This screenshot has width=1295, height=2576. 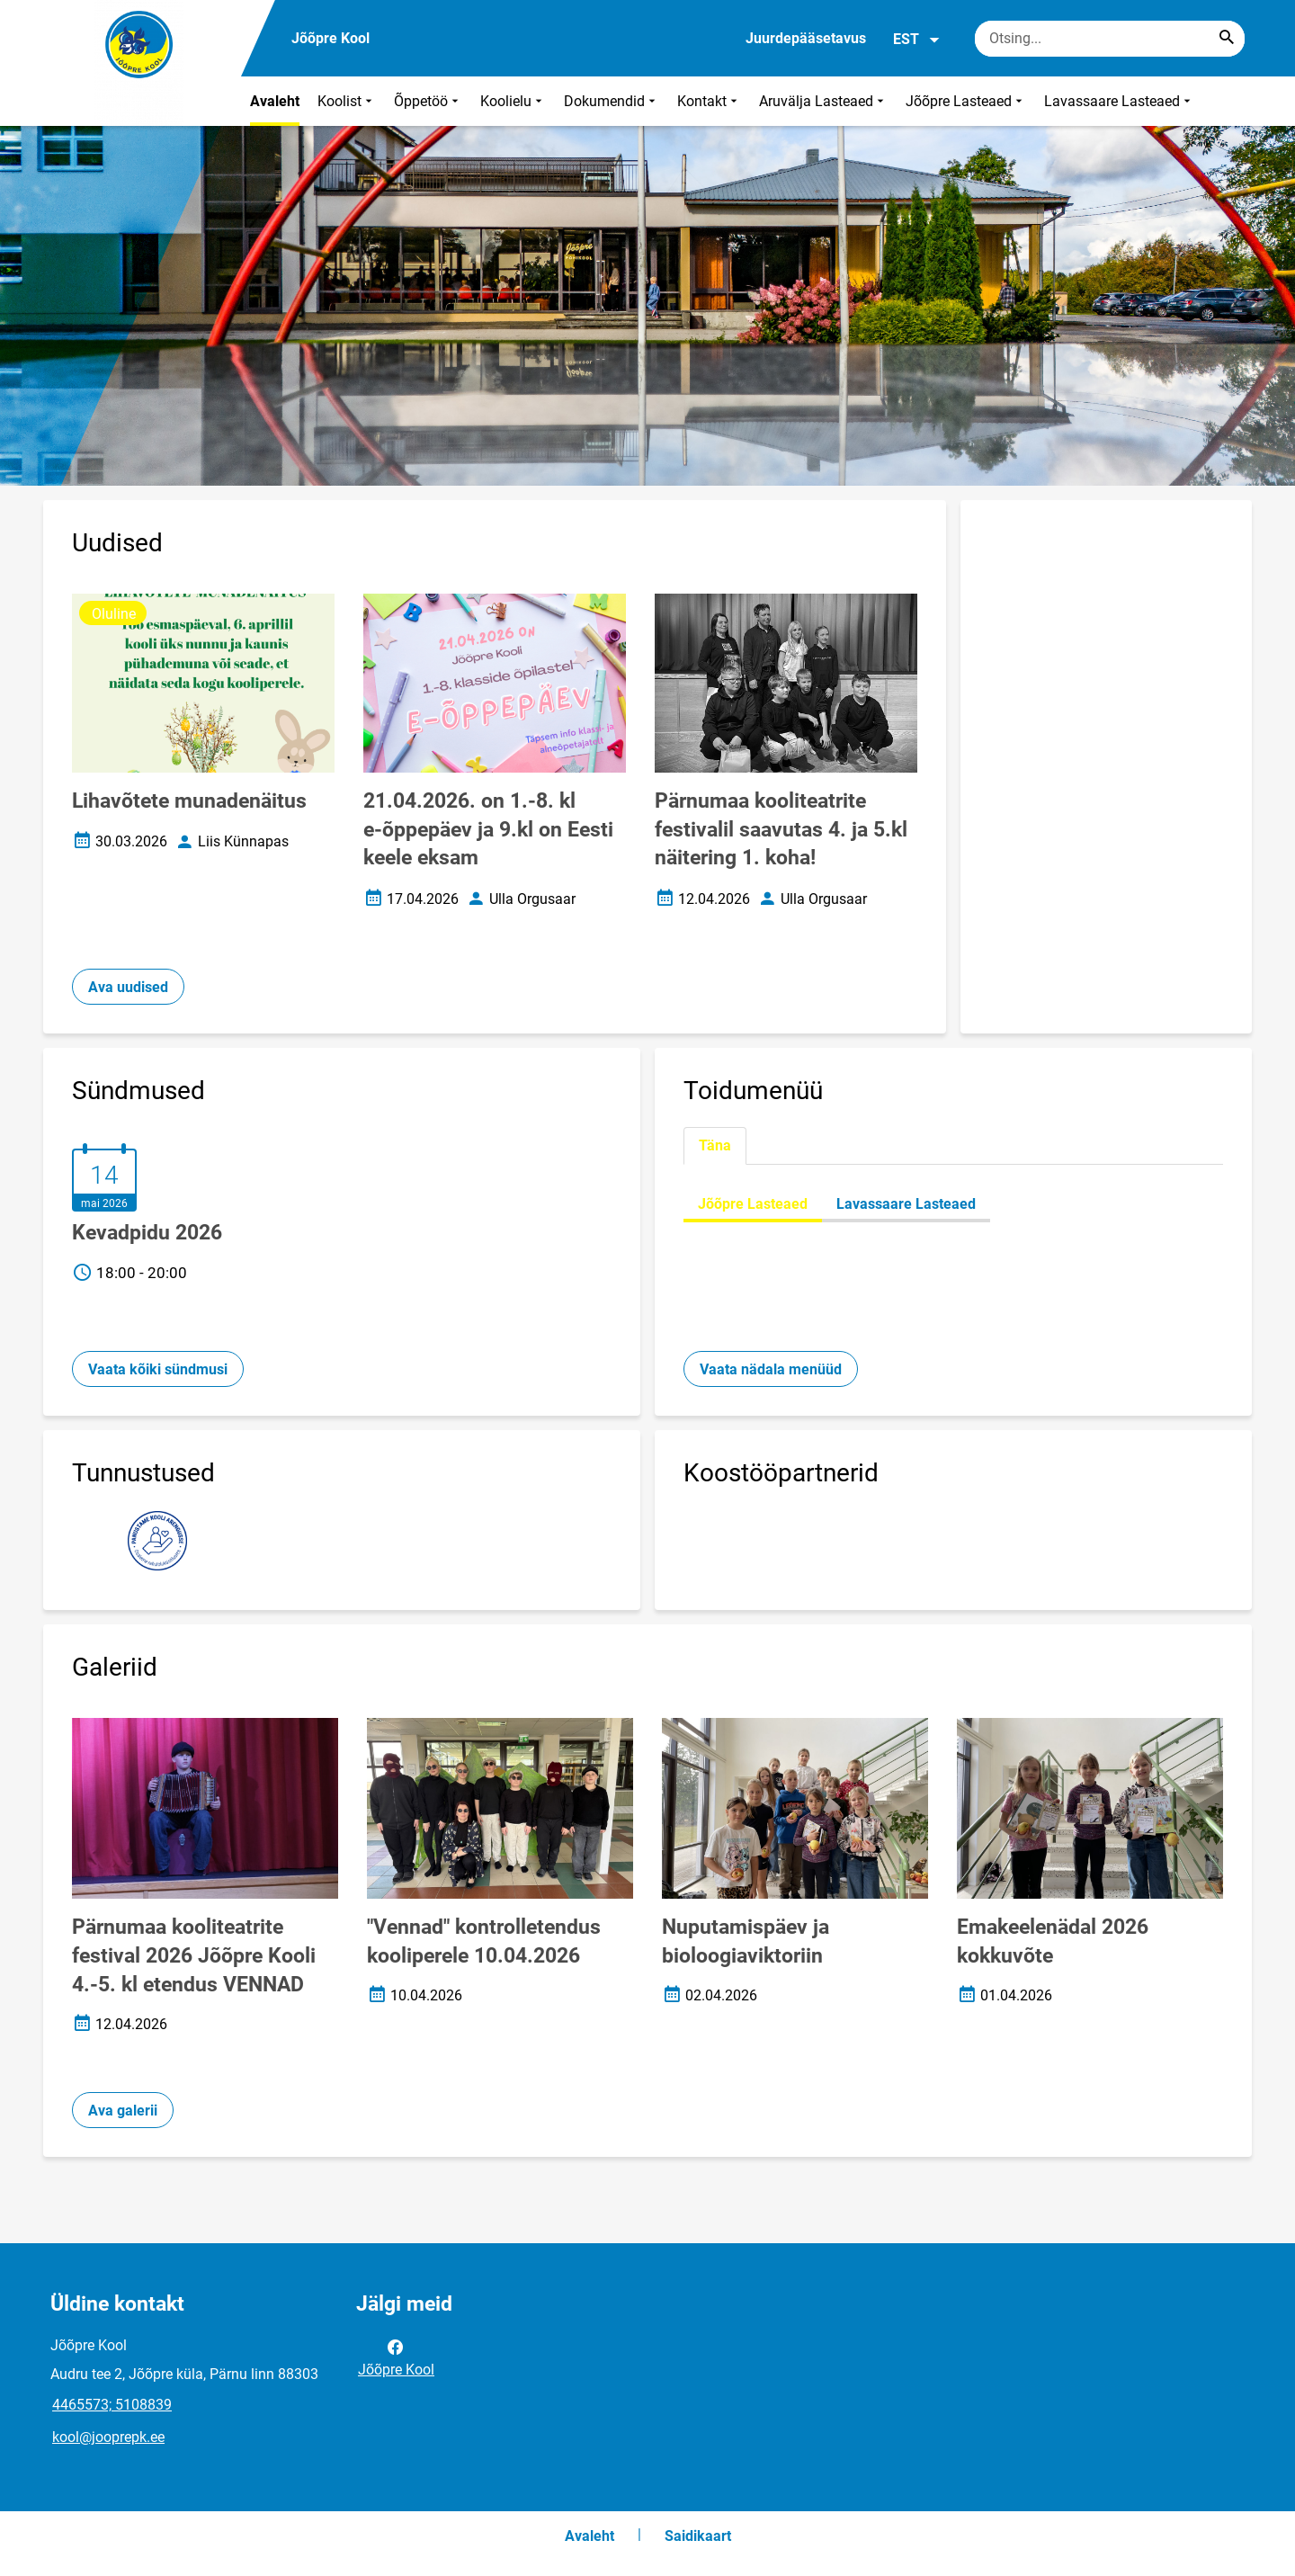 What do you see at coordinates (823, 101) in the screenshot?
I see `Aruvälja Lasteaed` at bounding box center [823, 101].